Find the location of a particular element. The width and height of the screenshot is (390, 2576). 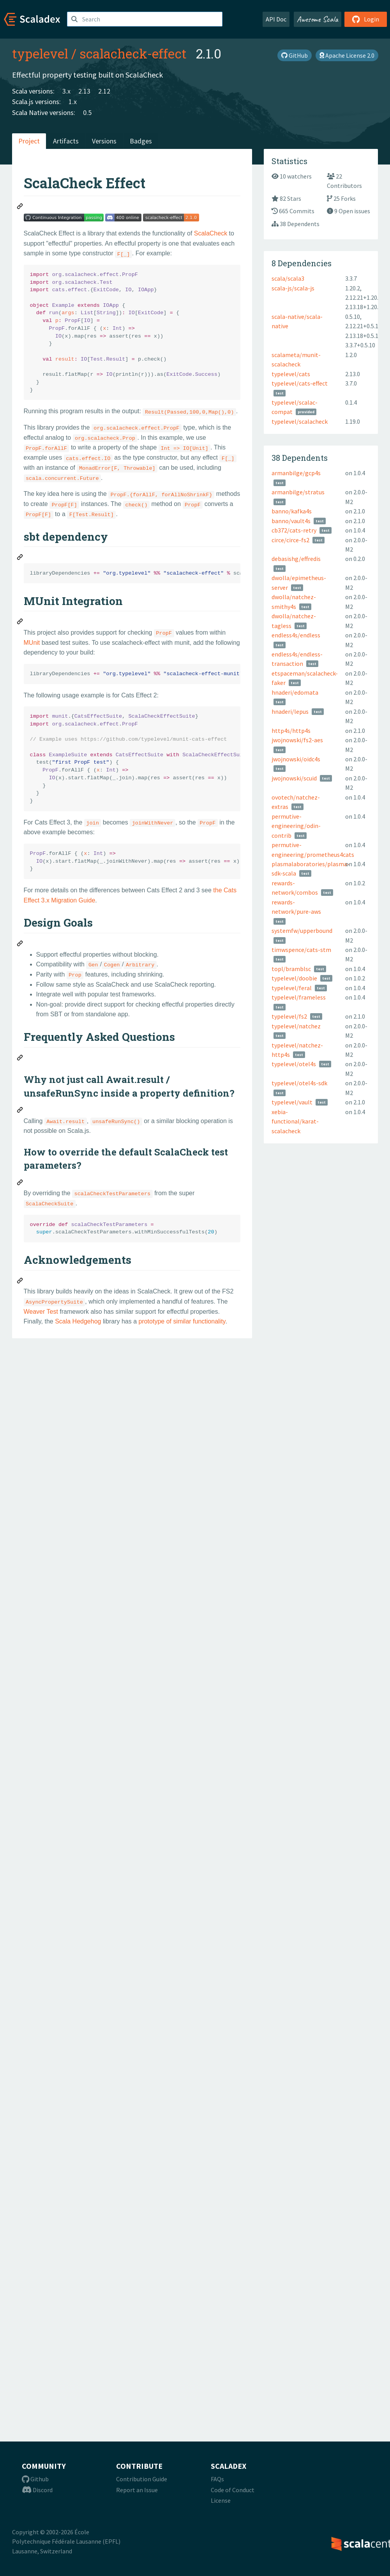

FAQs is located at coordinates (217, 2479).